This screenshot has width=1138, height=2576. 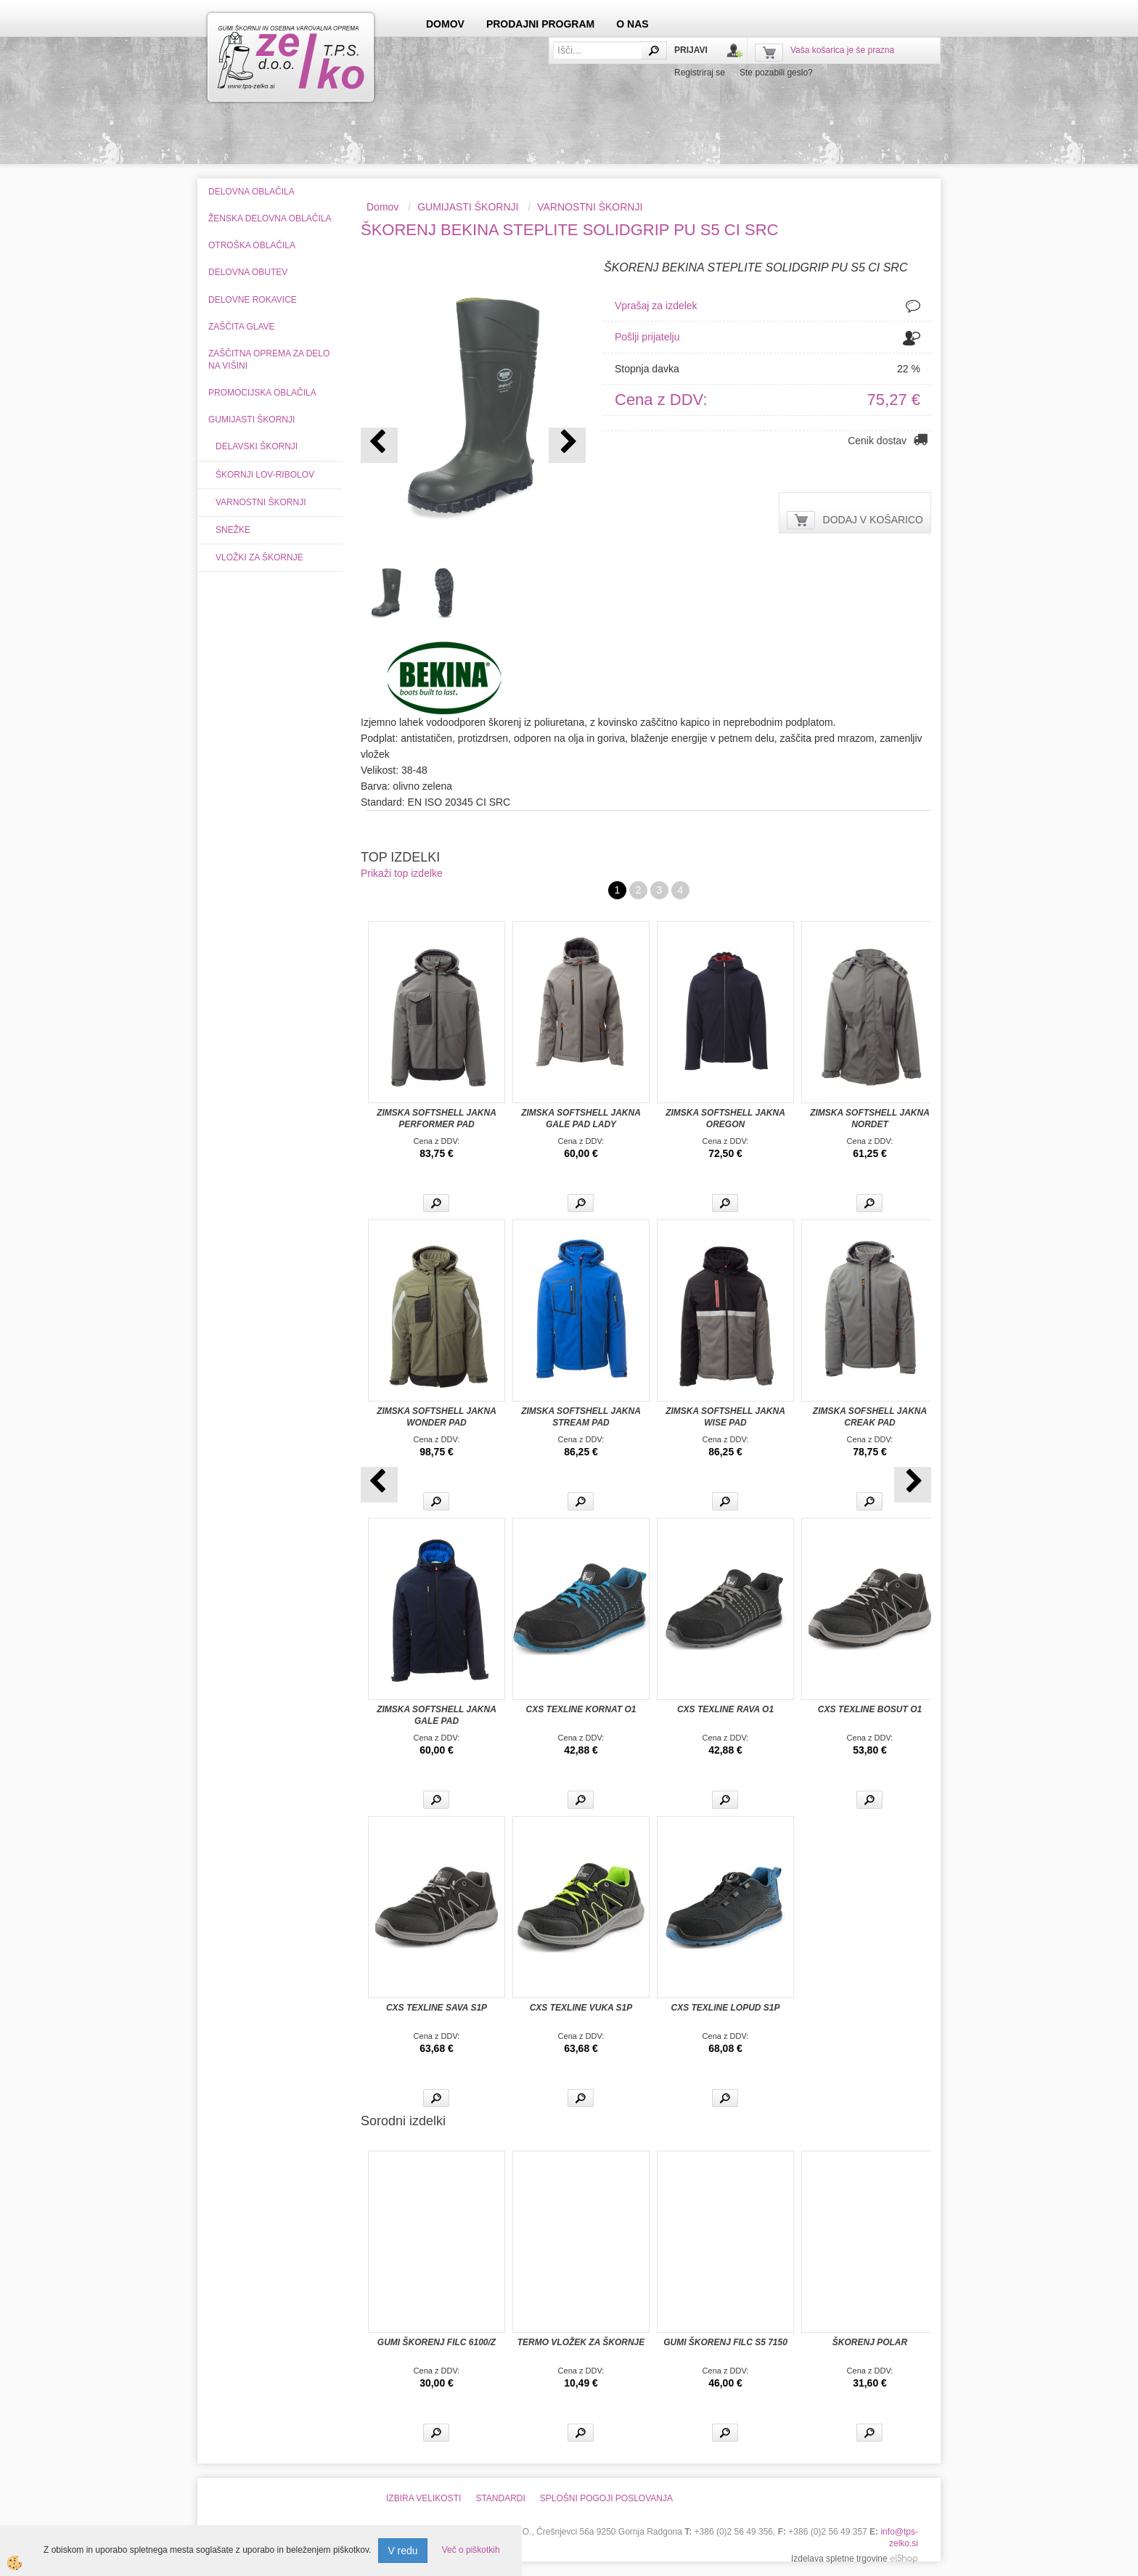 What do you see at coordinates (581, 2342) in the screenshot?
I see `TERMO VLOŽEK ZA ŠKORNJE` at bounding box center [581, 2342].